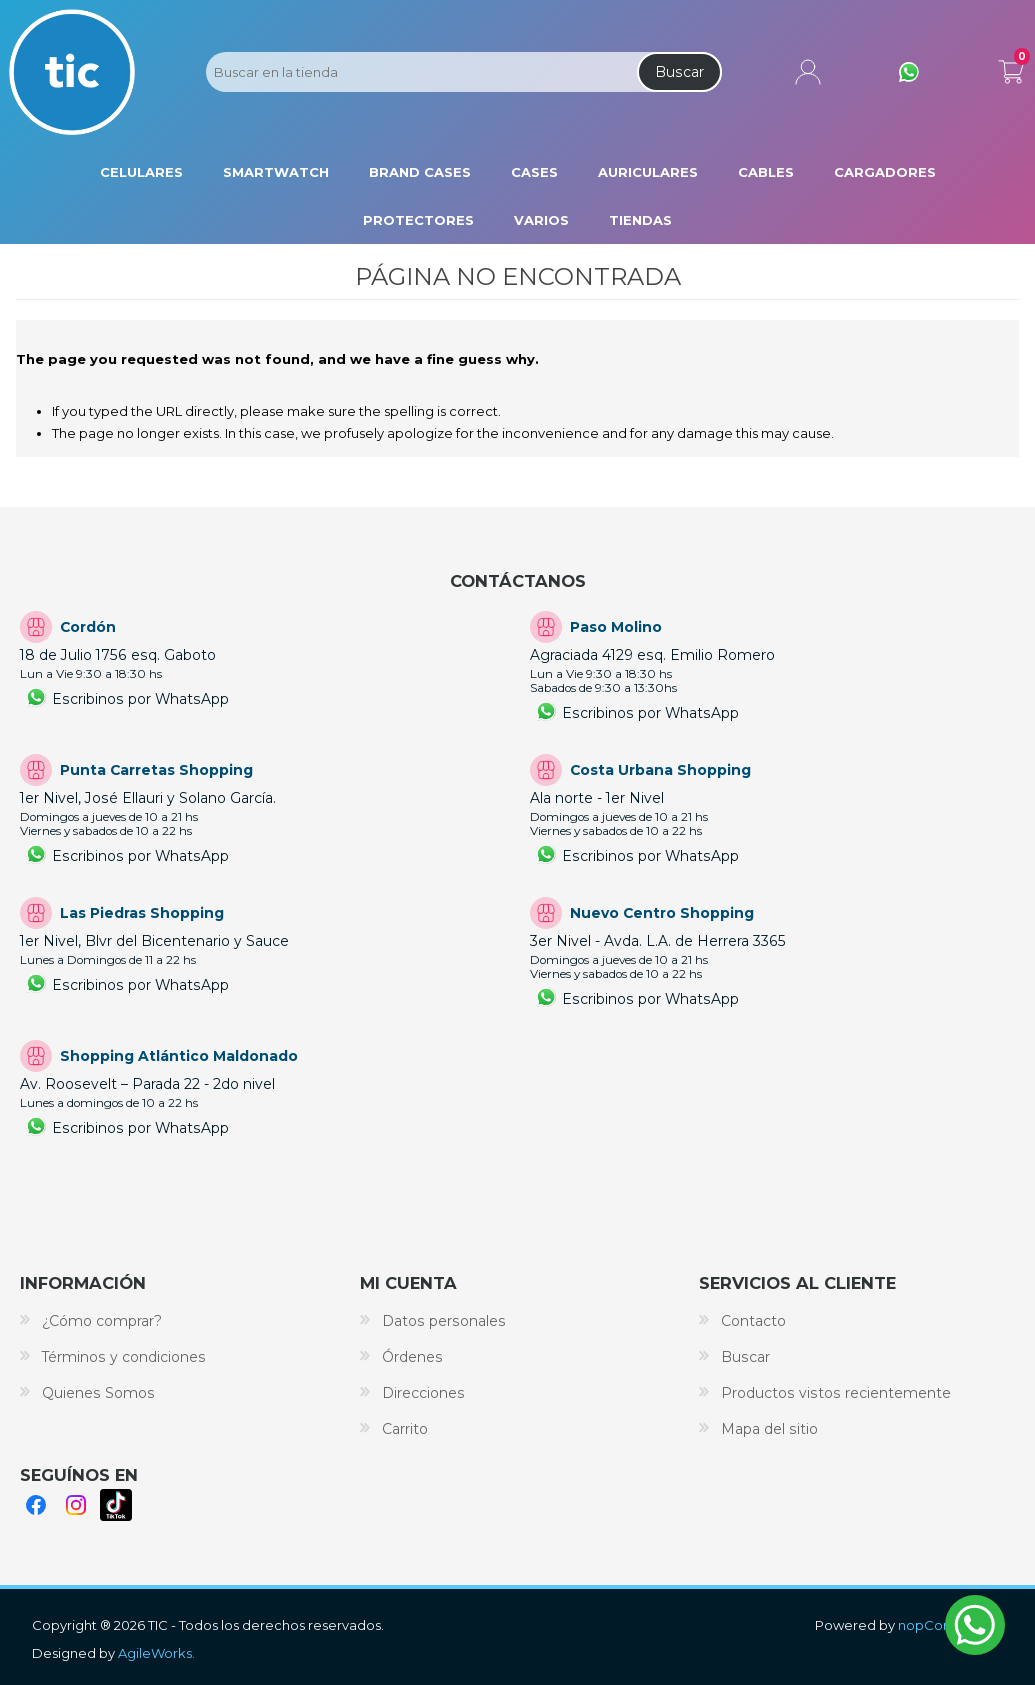 The height and width of the screenshot is (1685, 1035). Describe the element at coordinates (412, 1357) in the screenshot. I see `Órdenes` at that location.